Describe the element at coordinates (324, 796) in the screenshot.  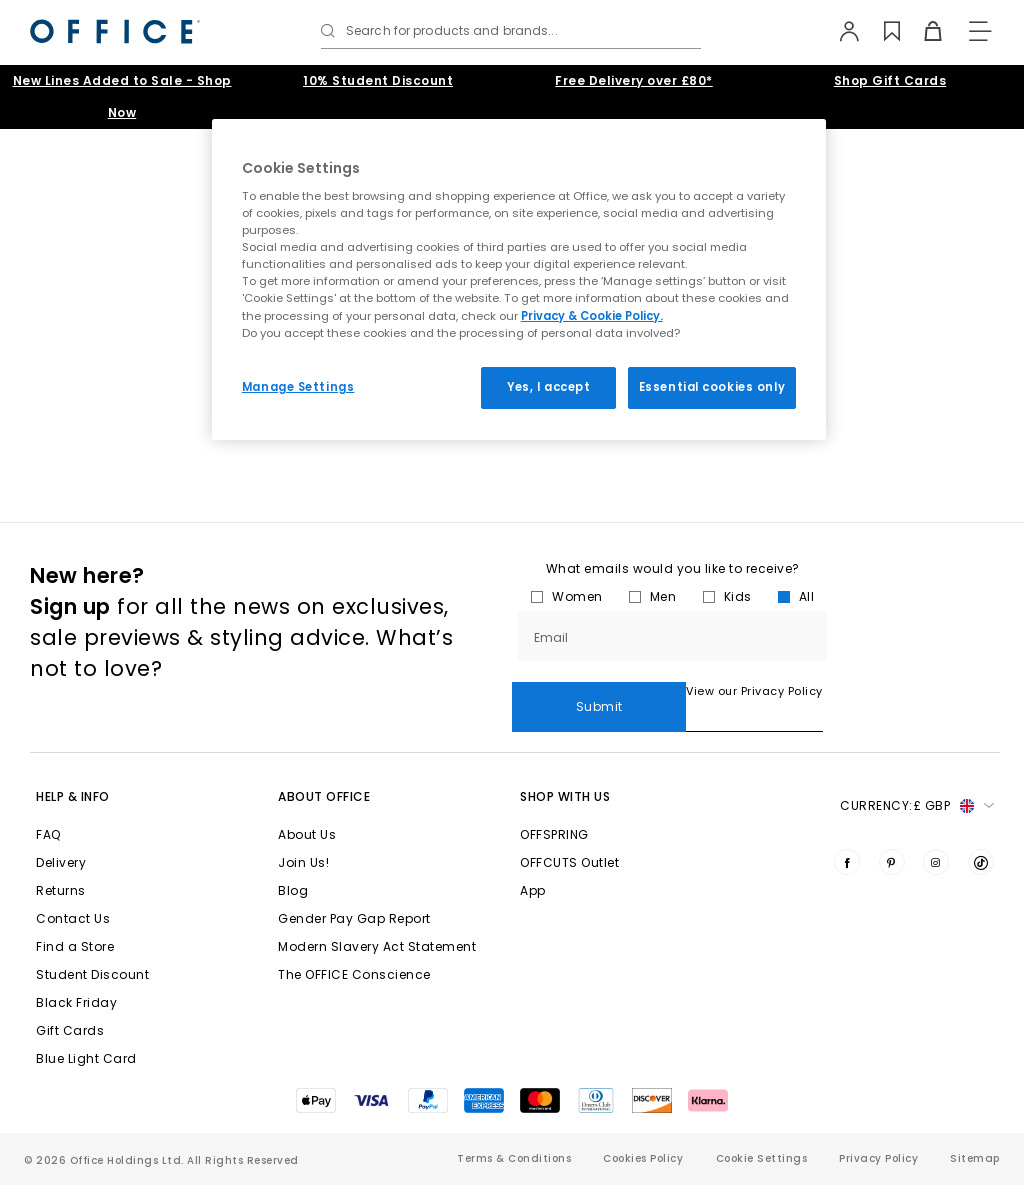
I see `About Office` at that location.